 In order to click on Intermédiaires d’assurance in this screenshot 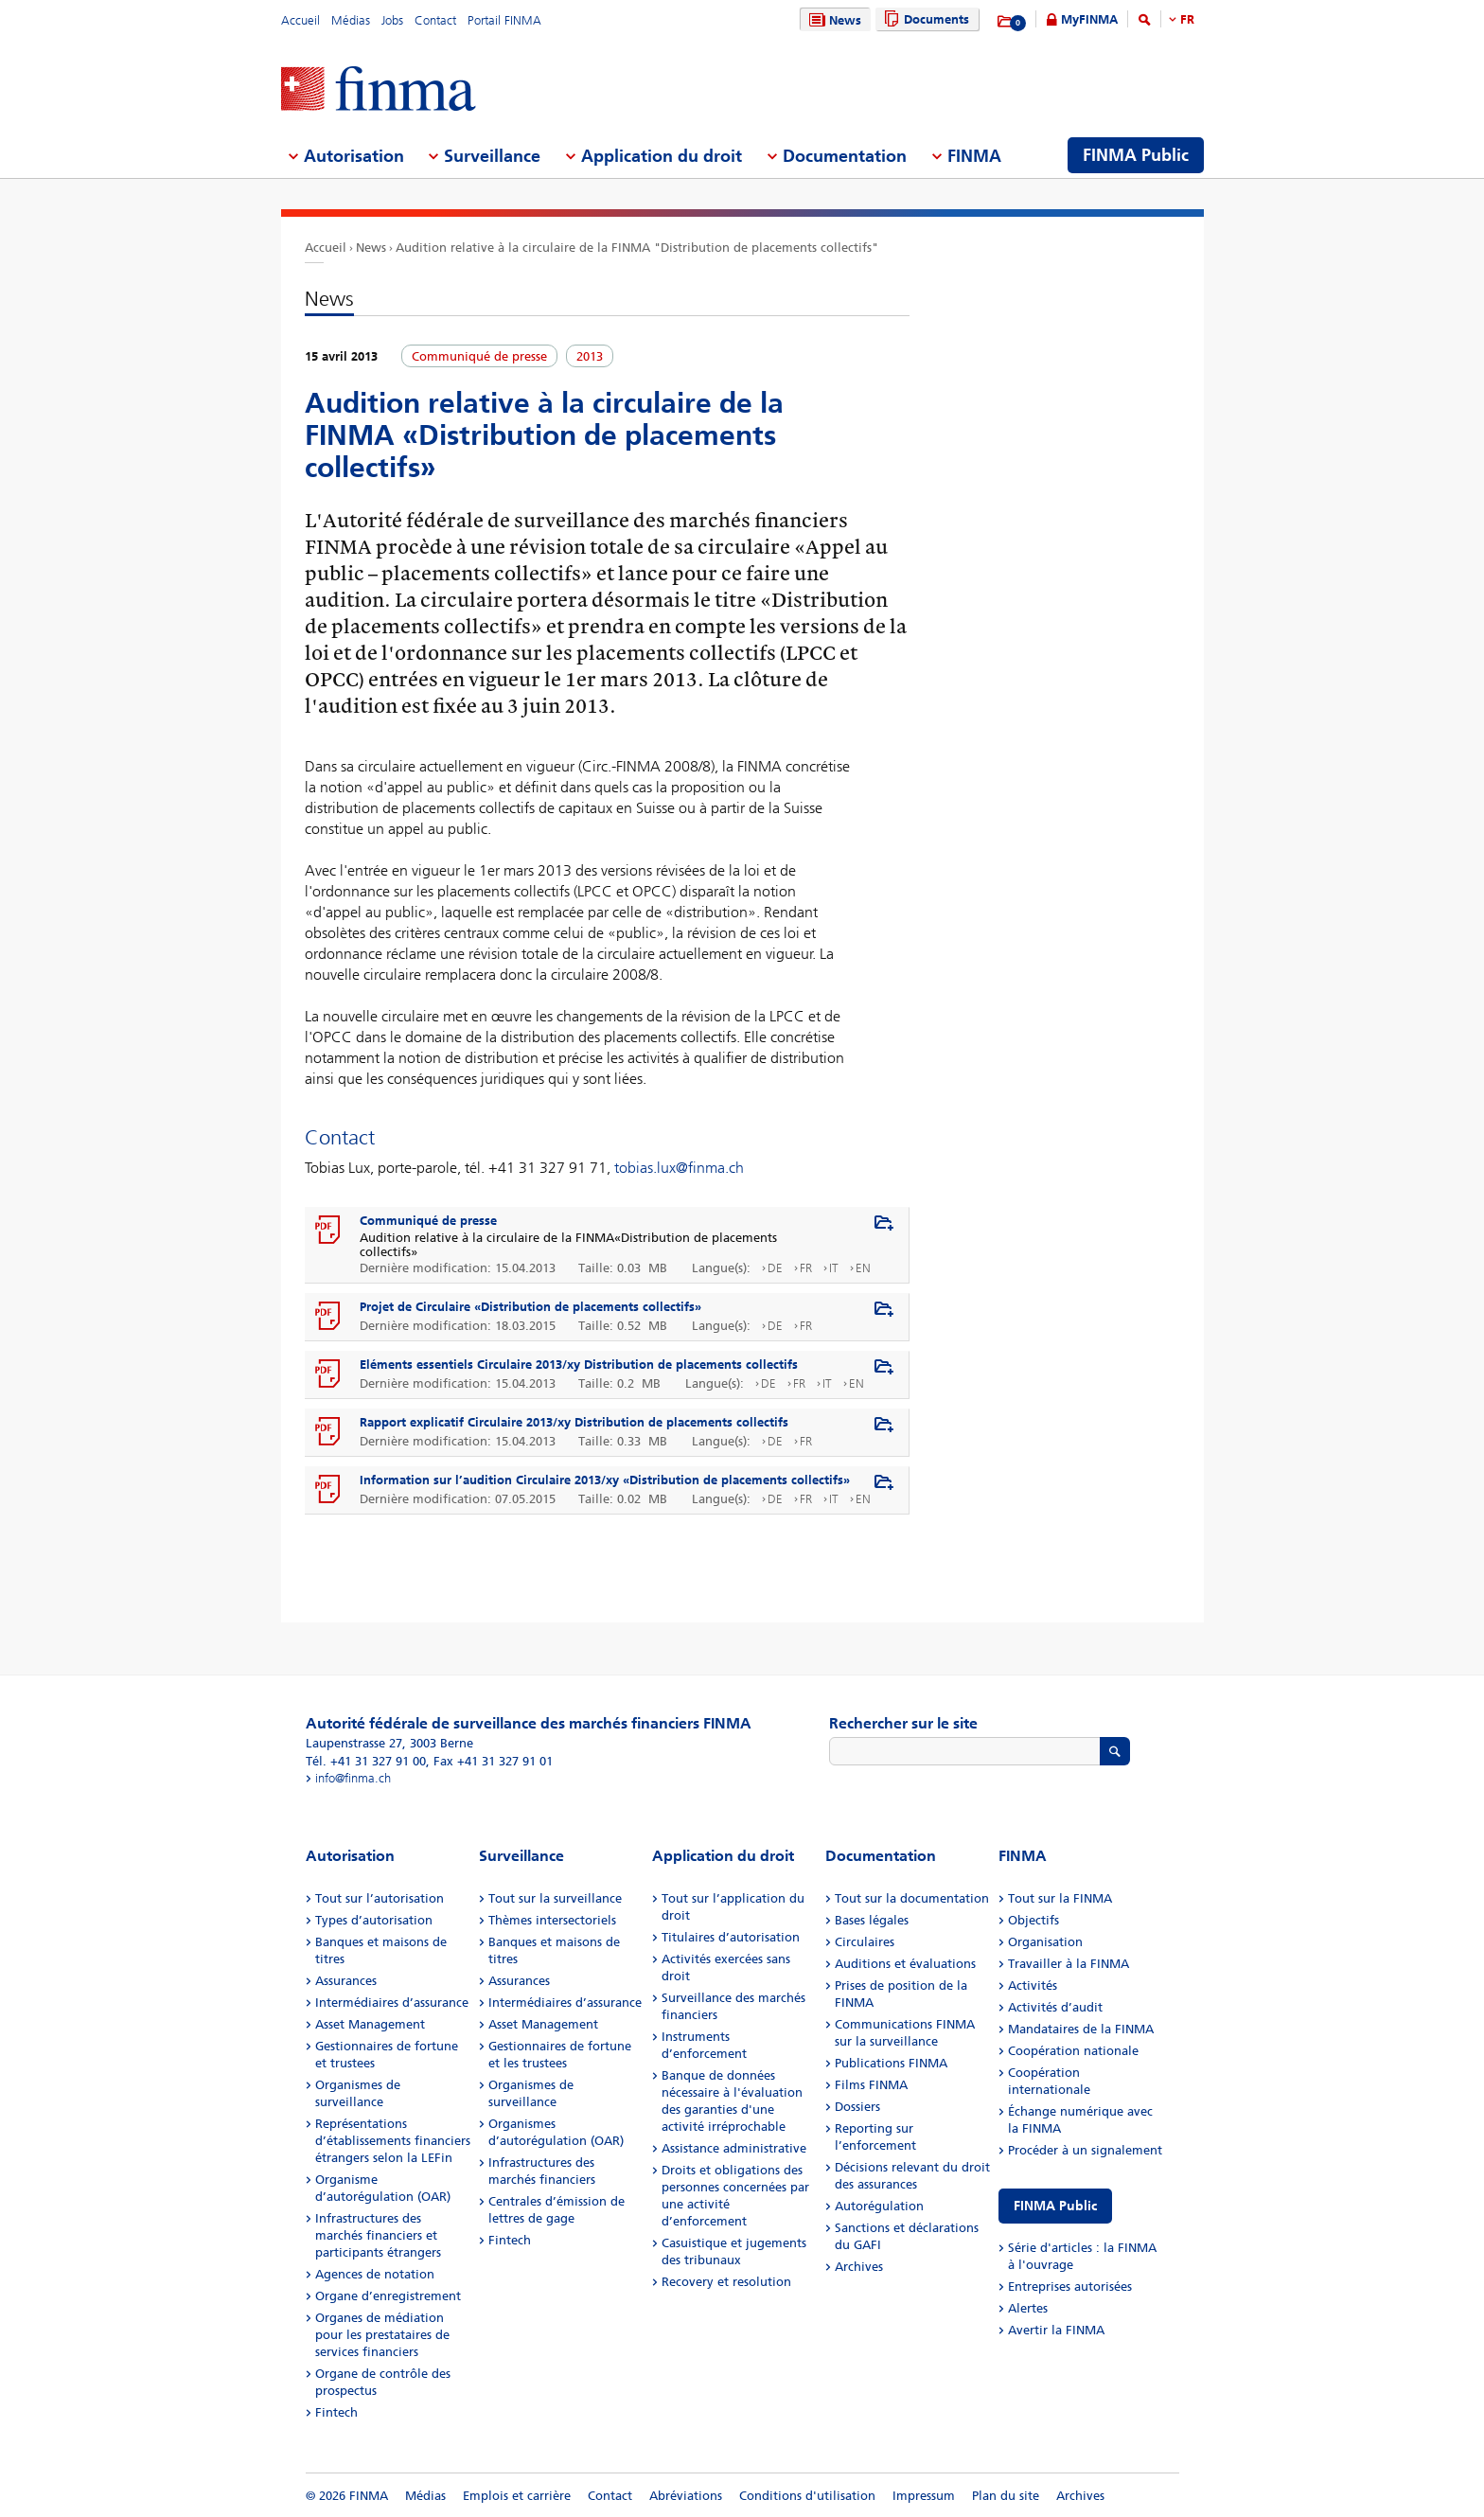, I will do `click(391, 2002)`.